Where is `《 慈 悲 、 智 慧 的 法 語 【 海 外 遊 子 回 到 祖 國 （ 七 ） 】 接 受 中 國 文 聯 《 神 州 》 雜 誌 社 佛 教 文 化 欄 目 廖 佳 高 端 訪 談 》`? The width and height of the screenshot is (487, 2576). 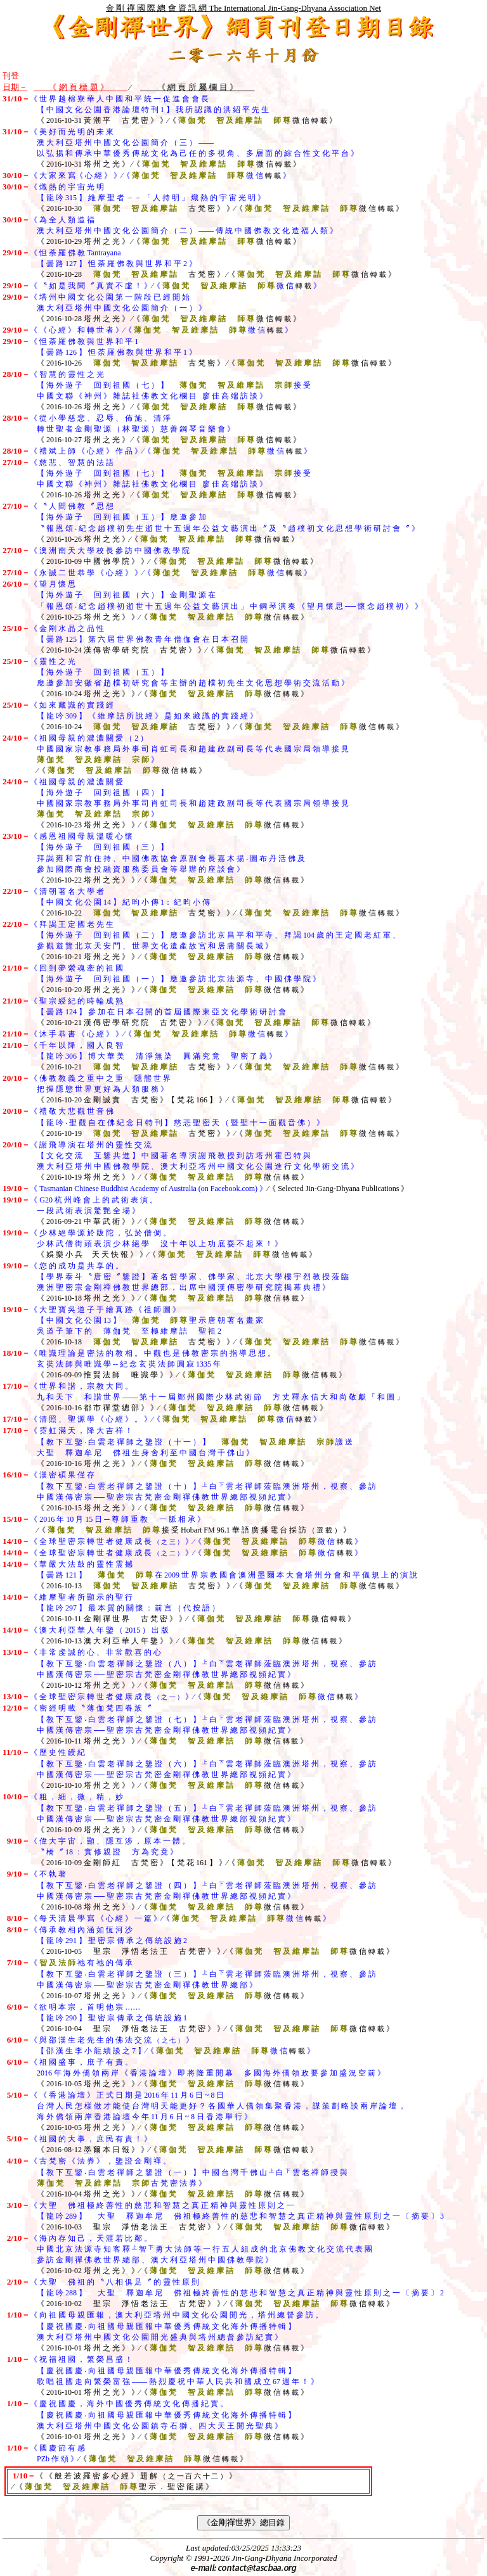
《 慈 悲 、 智 慧 的 法 語 【 海 外 遊 子 回 到 祖 國 （ 七 ） 】 接 受 中 國 文 聯 《 神 州 》 雜 誌 社 佛 教 文 化 欄 目 廖 佳 高 端 訪 談 》 is located at coordinates (157, 473).